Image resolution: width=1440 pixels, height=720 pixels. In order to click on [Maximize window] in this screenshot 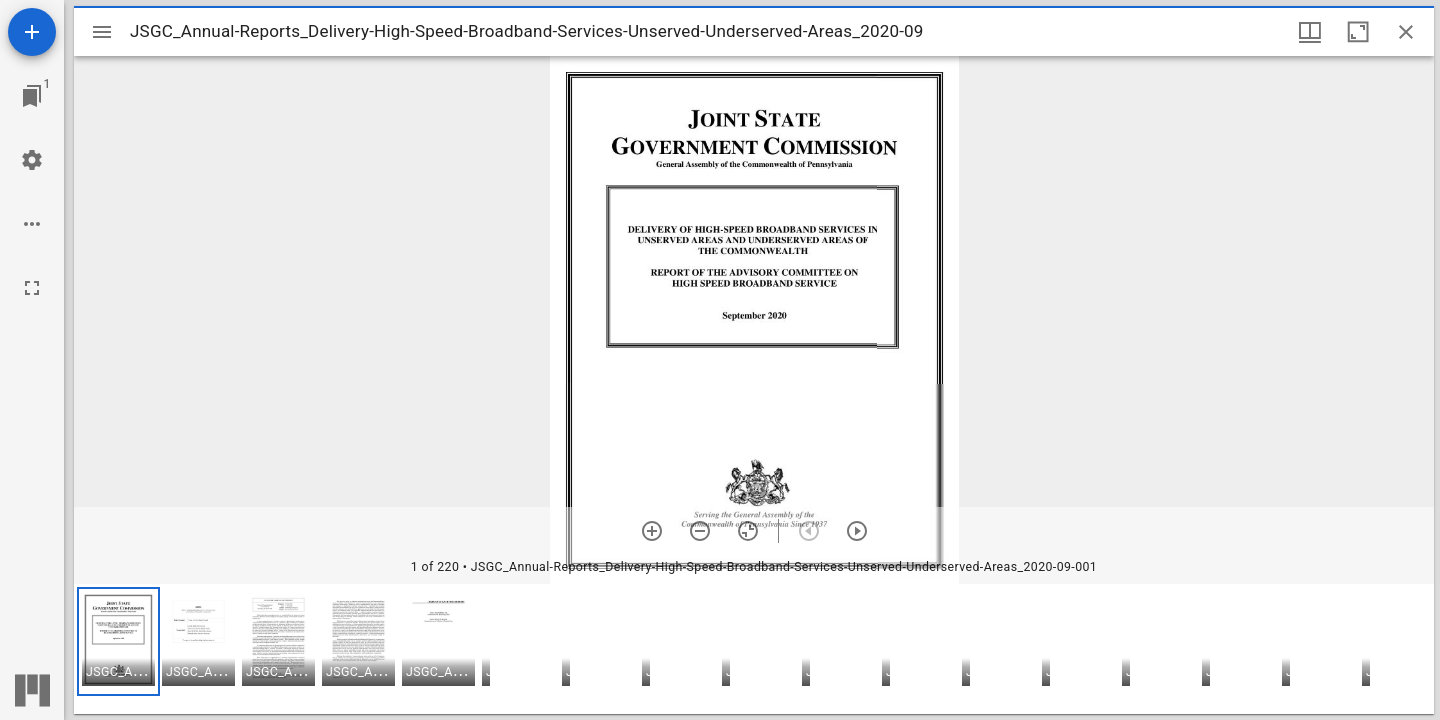, I will do `click(1358, 32)`.